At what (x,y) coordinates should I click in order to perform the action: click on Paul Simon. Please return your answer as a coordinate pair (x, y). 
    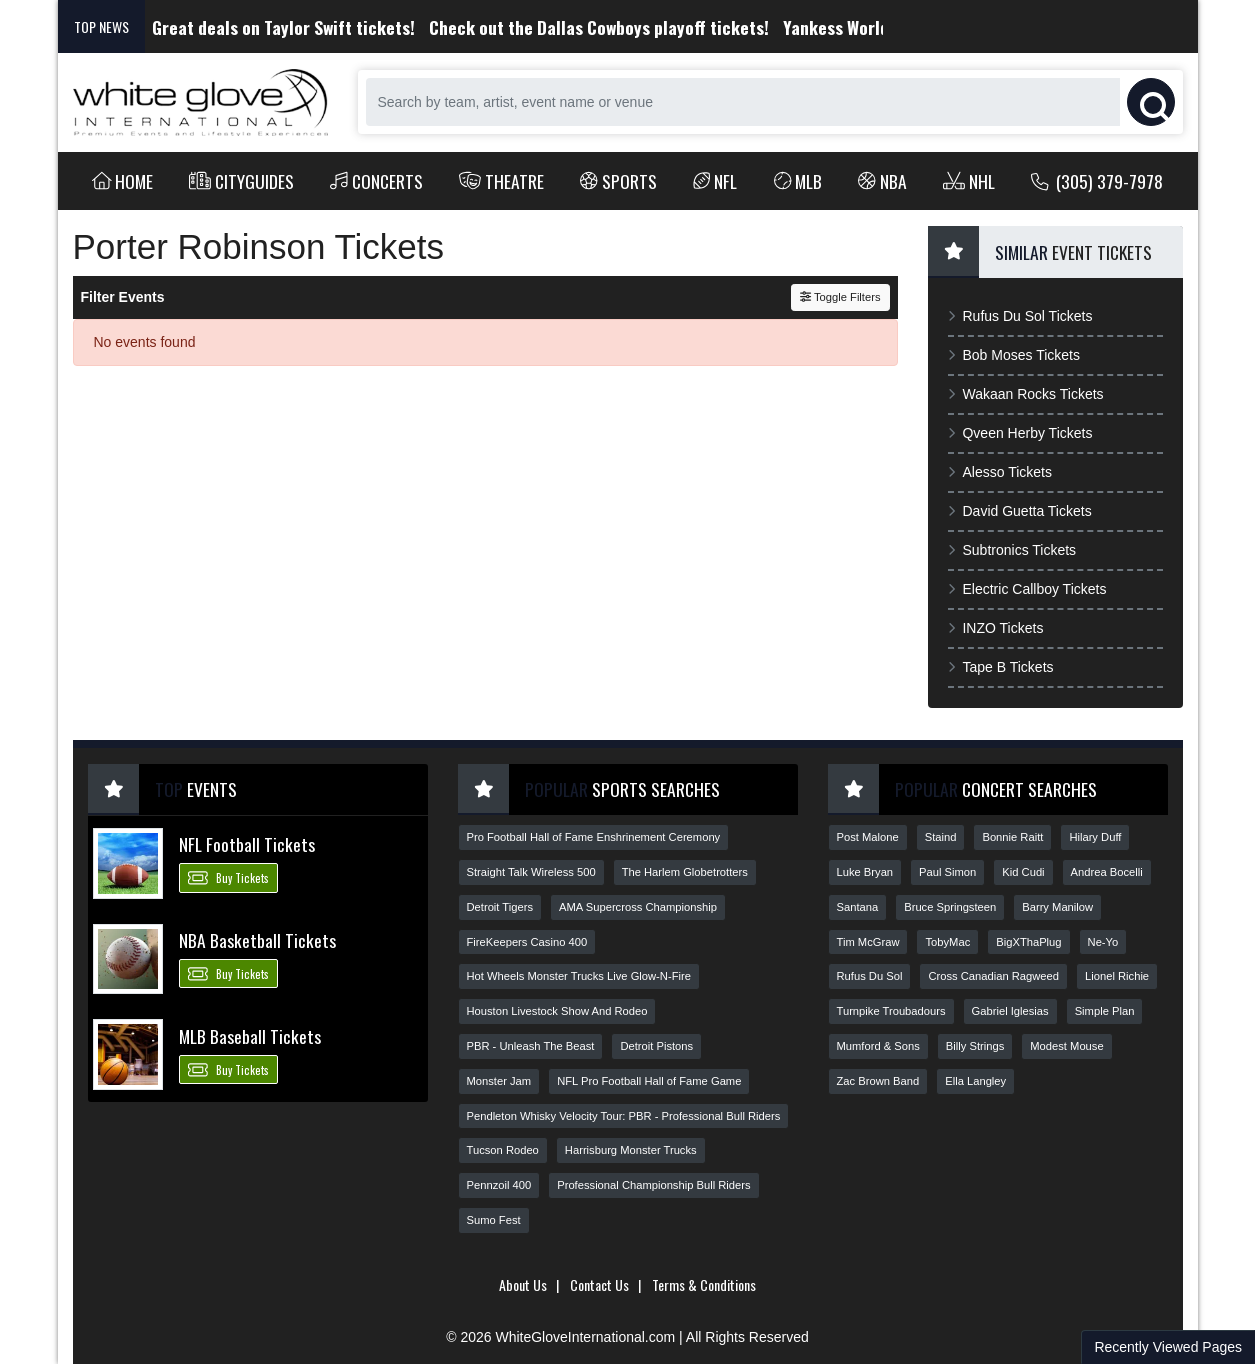
    Looking at the image, I should click on (947, 872).